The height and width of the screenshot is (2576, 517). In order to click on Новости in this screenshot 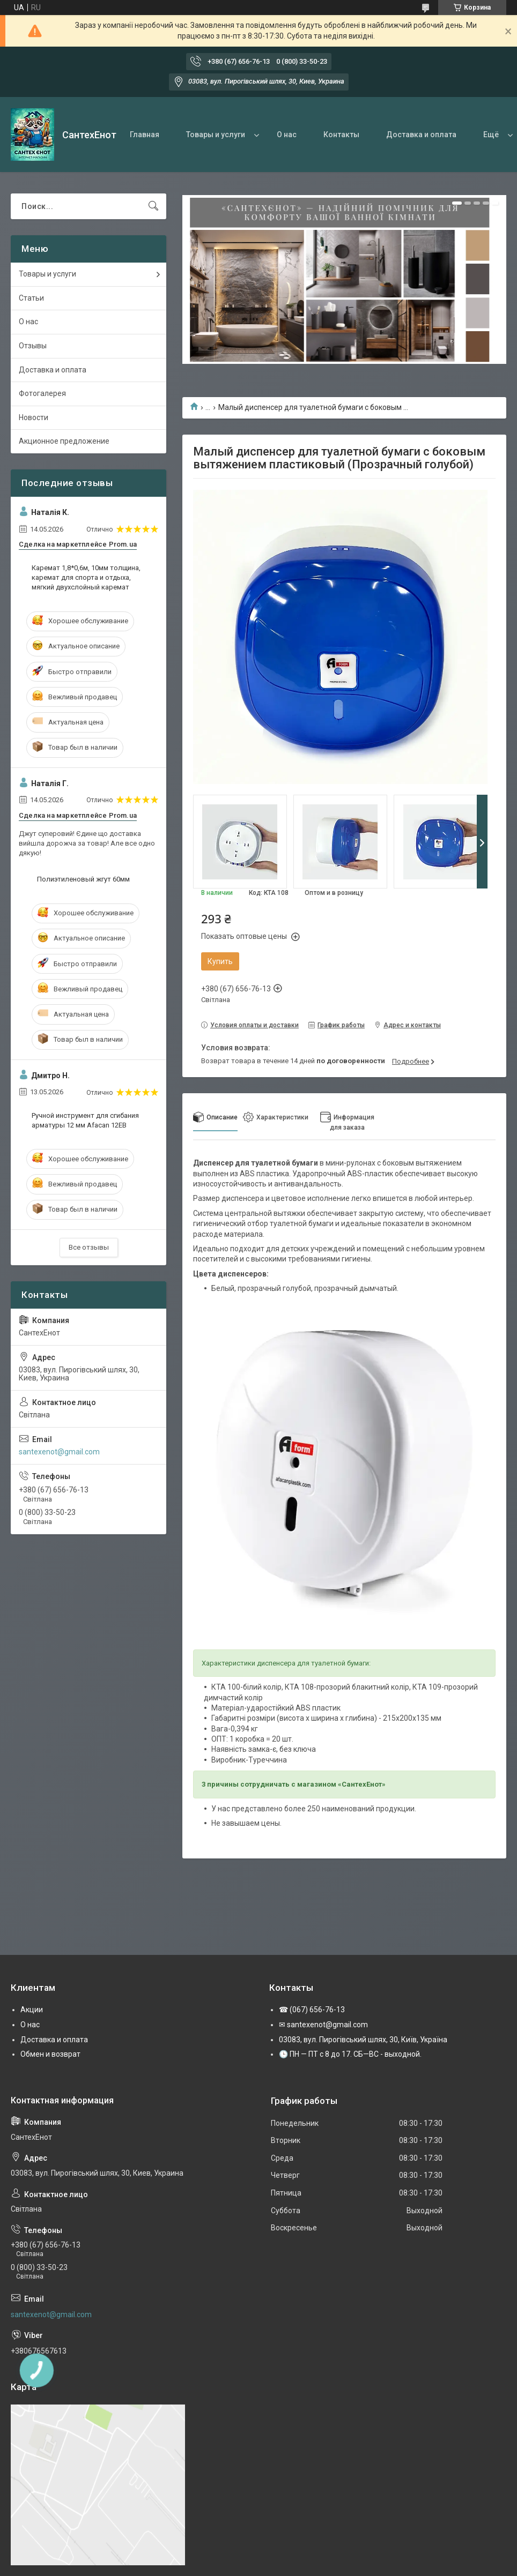, I will do `click(33, 417)`.